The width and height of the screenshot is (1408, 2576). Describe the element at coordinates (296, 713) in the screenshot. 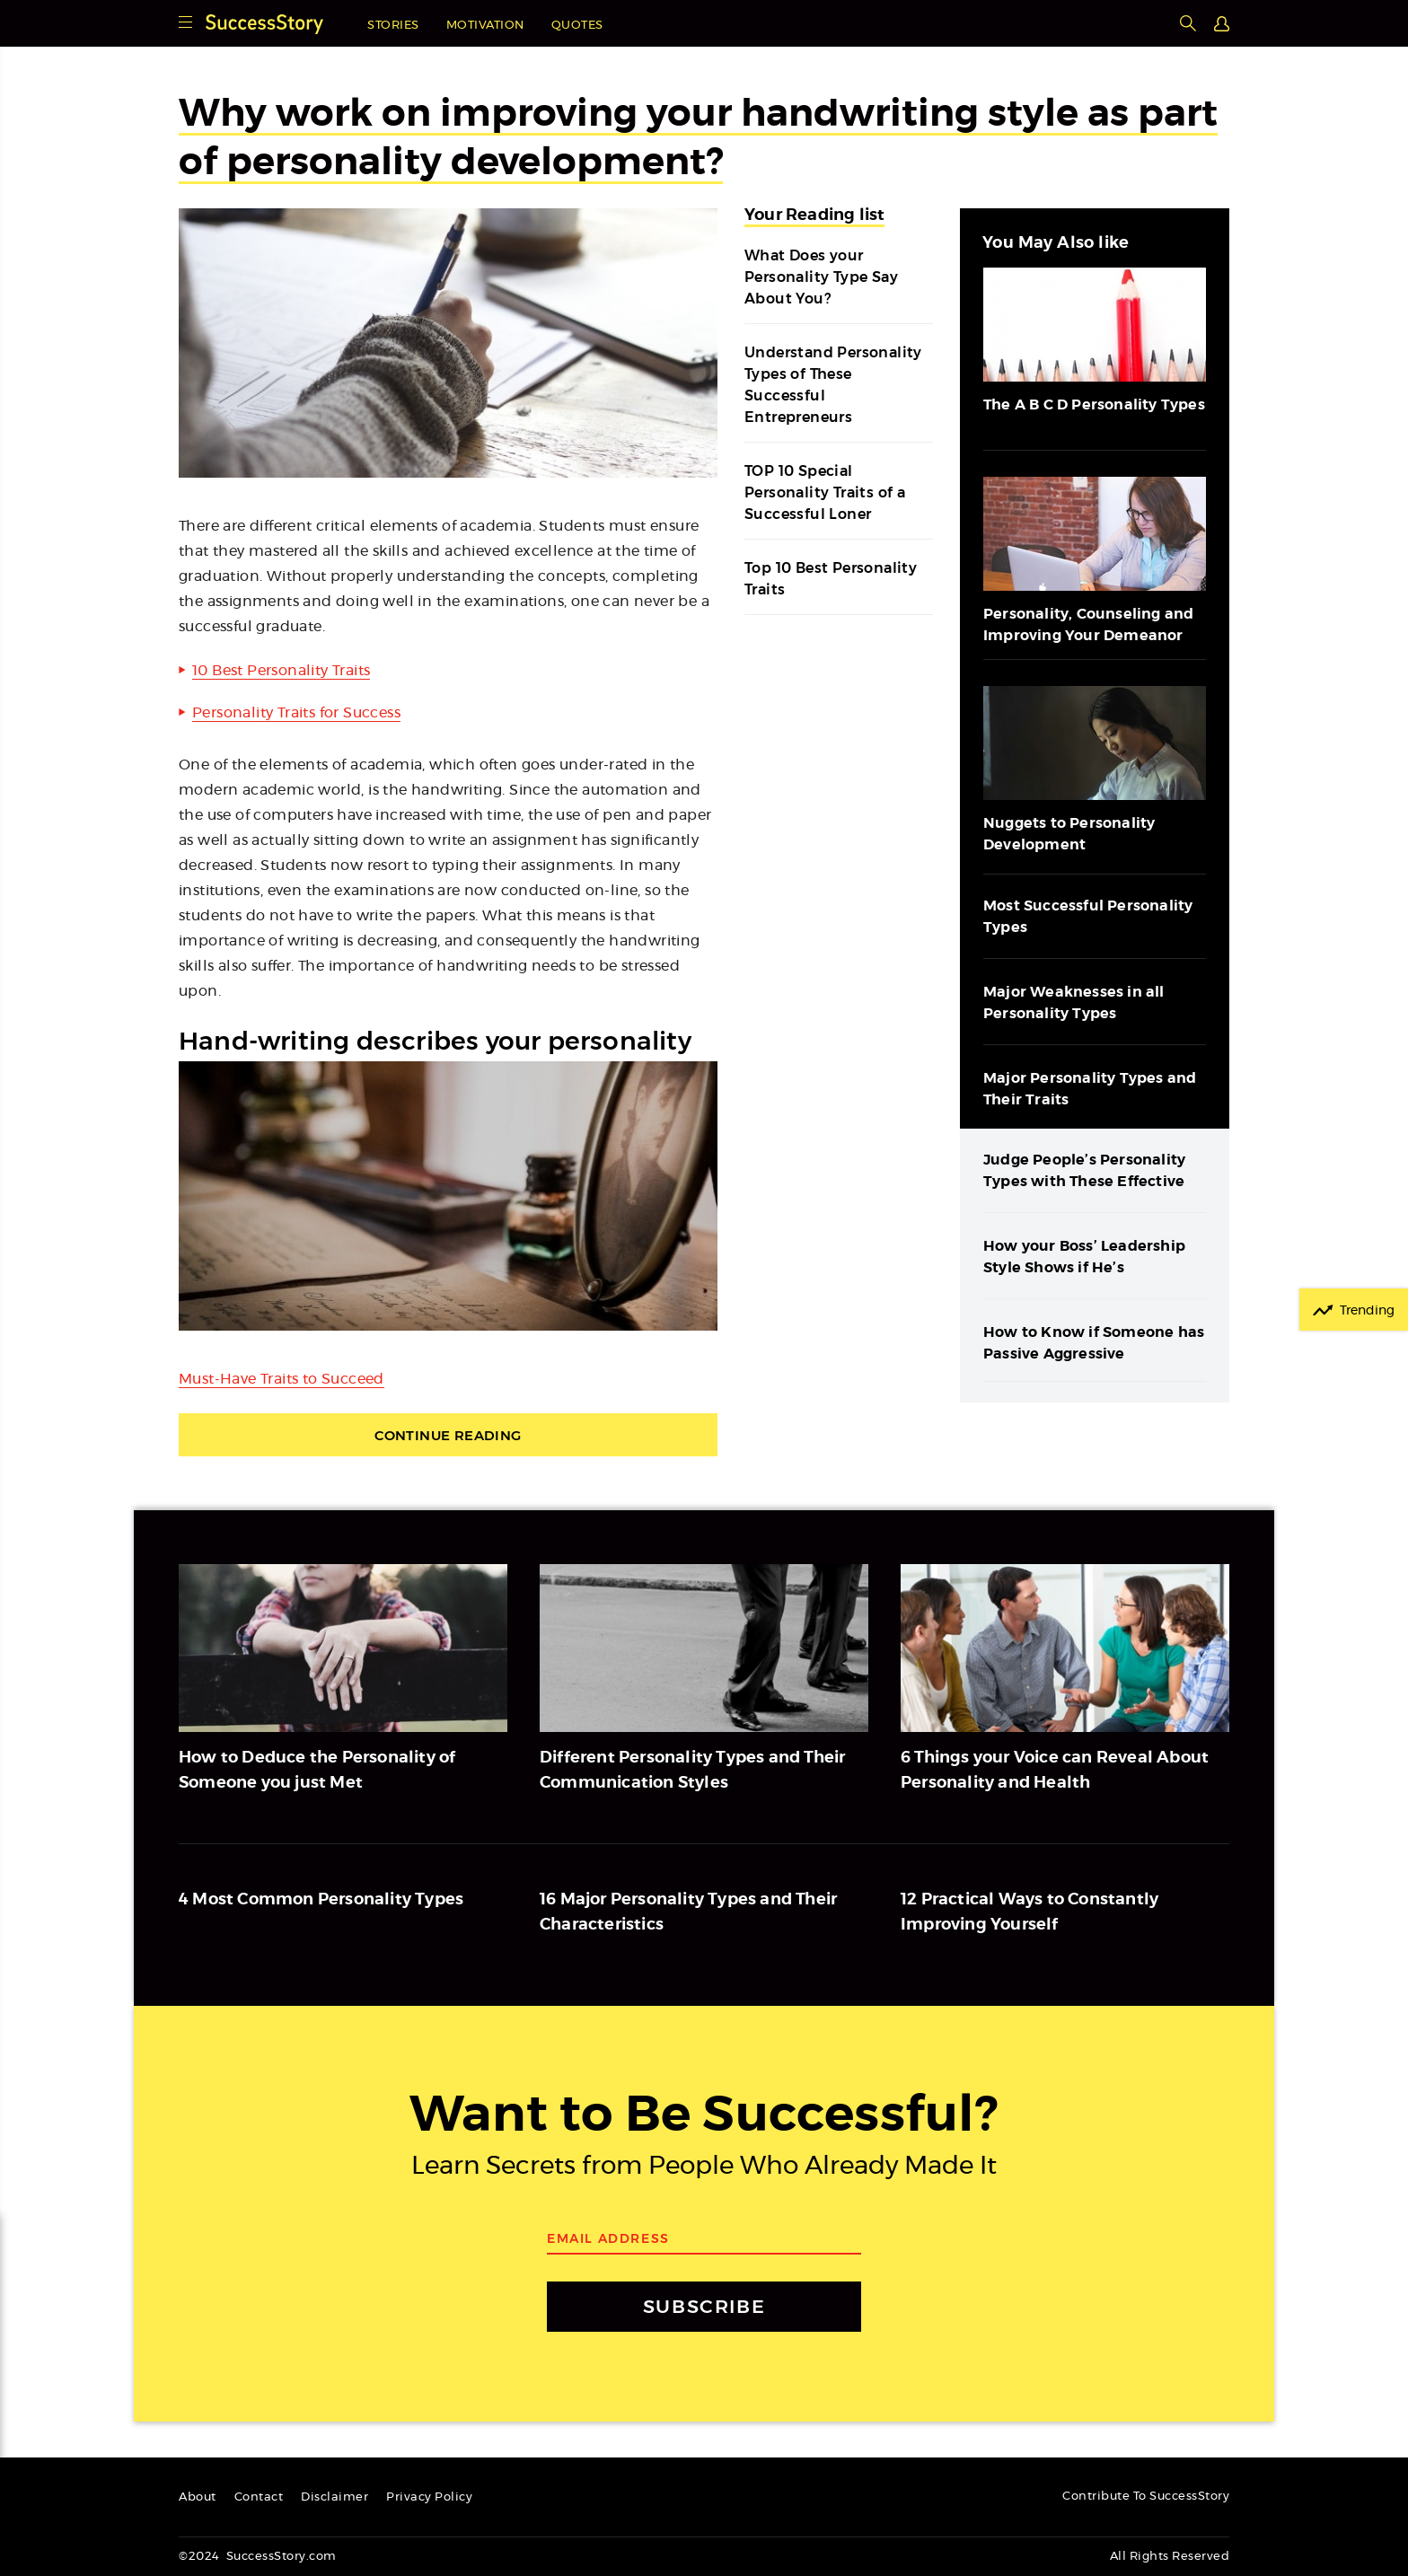

I see `Personality Traits for Success` at that location.